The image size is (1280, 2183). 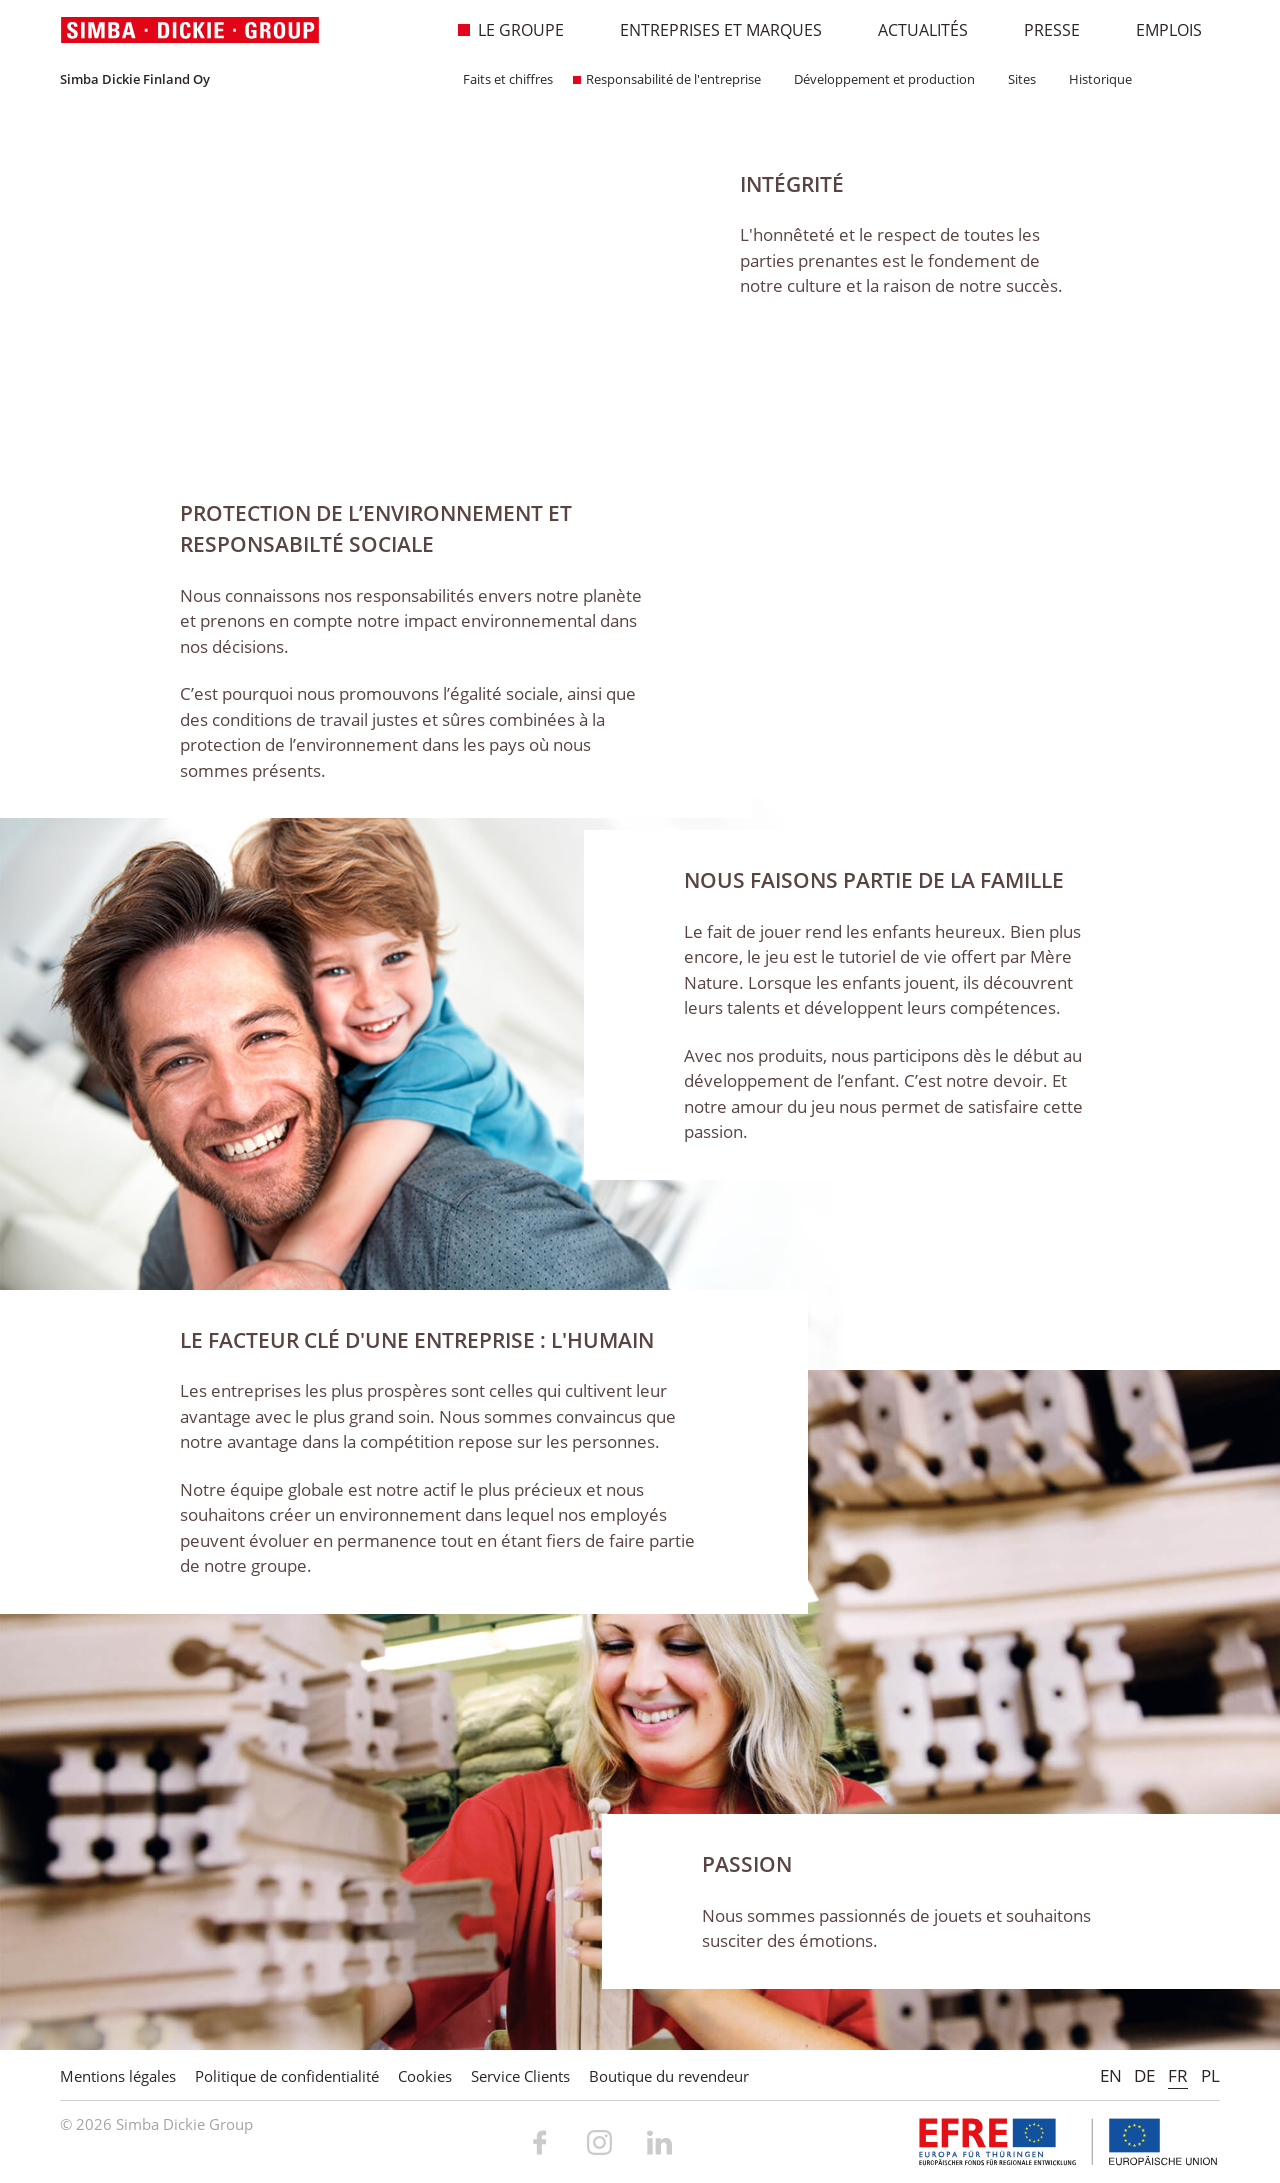 I want to click on Le Groupe, so click(x=510, y=30).